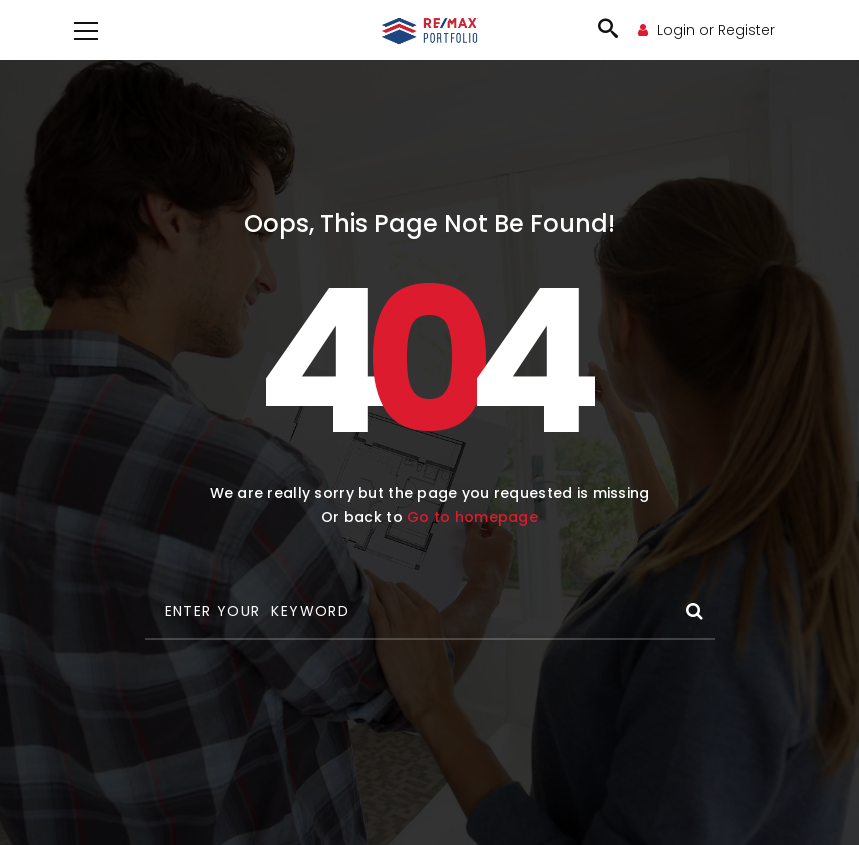 Image resolution: width=859 pixels, height=845 pixels. I want to click on Go to homepage, so click(472, 517).